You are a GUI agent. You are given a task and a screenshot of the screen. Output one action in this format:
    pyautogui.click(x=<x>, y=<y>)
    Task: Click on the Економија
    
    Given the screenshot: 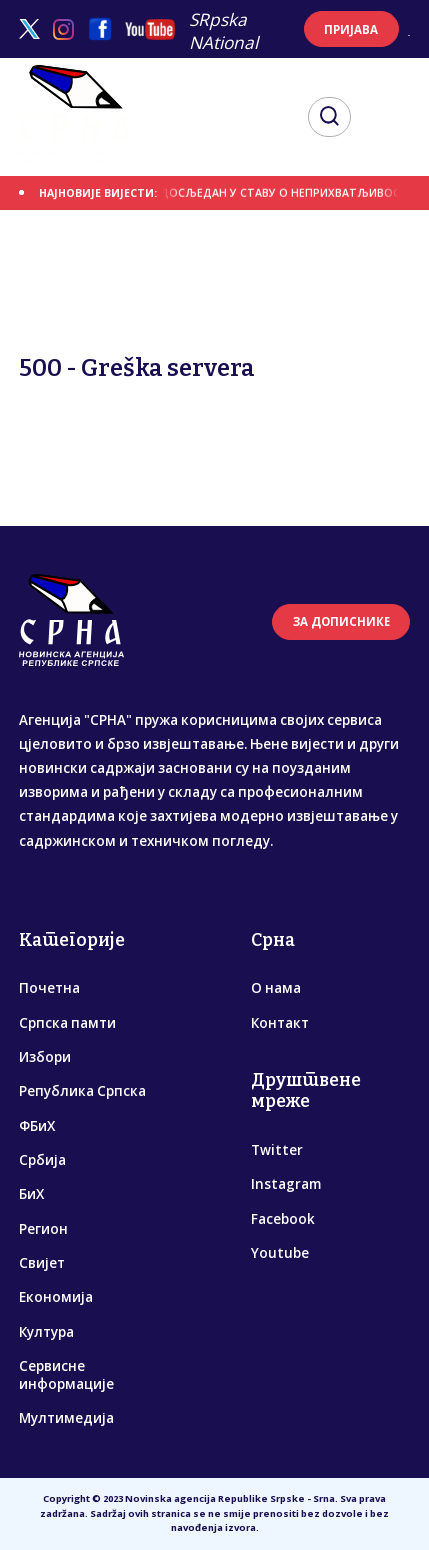 What is the action you would take?
    pyautogui.click(x=56, y=1297)
    